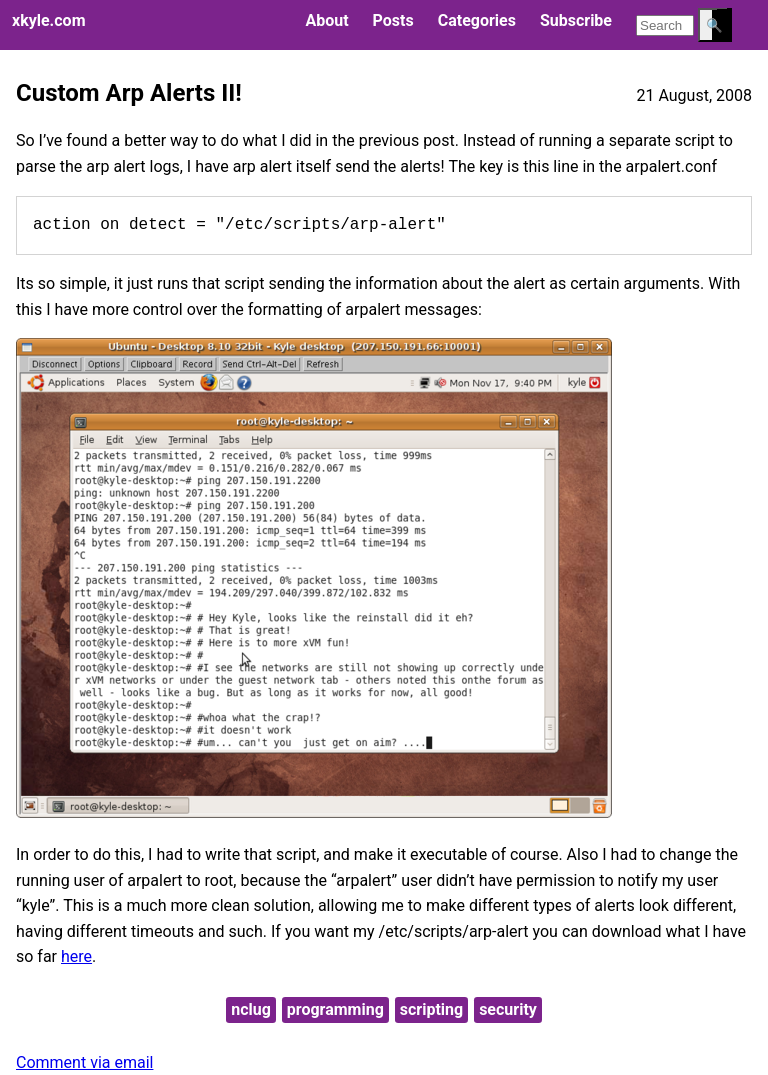  What do you see at coordinates (508, 1009) in the screenshot?
I see `security` at bounding box center [508, 1009].